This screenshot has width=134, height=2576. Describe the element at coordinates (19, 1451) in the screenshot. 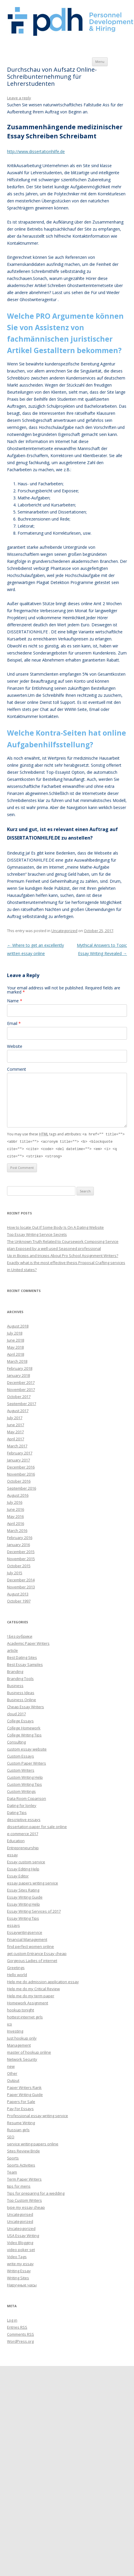

I see `February 2017` at that location.